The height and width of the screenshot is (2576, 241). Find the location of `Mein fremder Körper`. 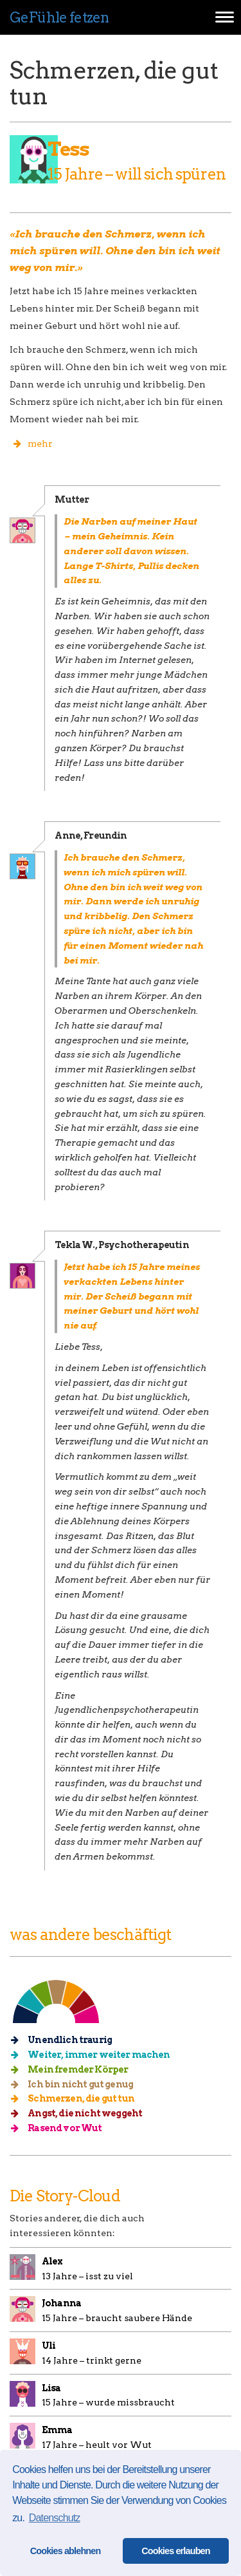

Mein fremder Körper is located at coordinates (73, 2069).